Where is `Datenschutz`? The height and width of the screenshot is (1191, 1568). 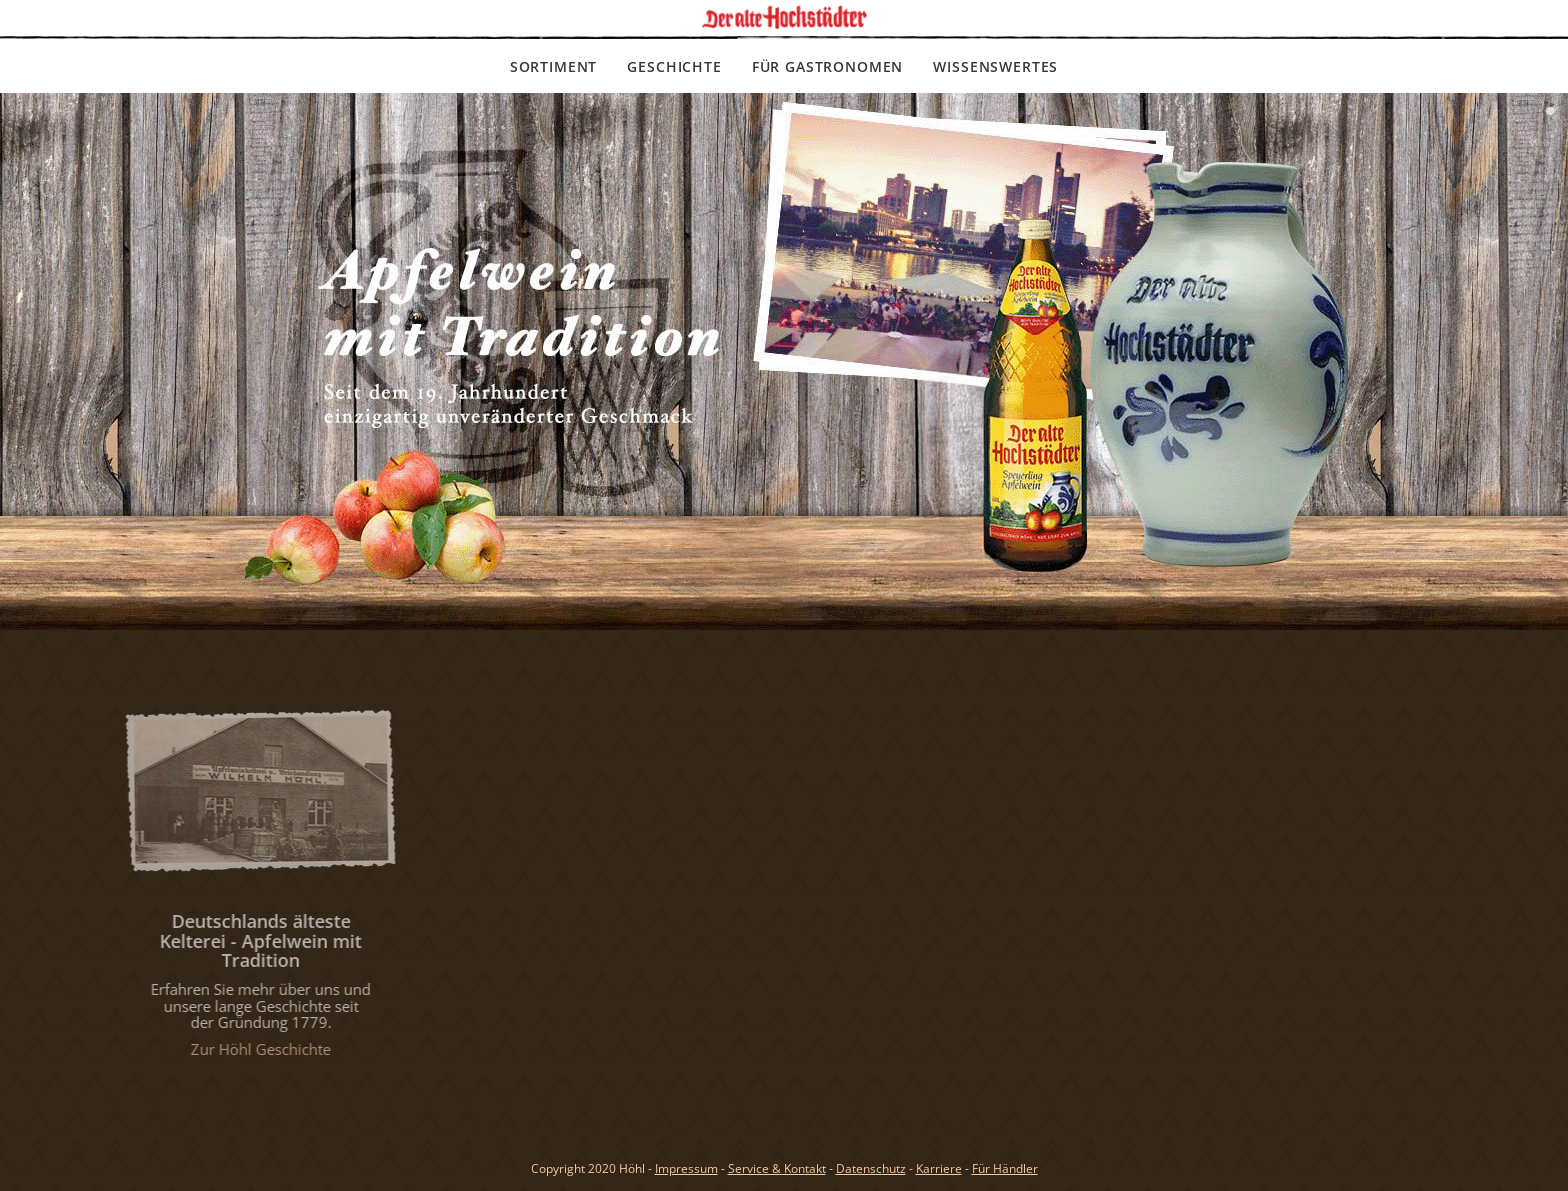
Datenschutz is located at coordinates (871, 1168).